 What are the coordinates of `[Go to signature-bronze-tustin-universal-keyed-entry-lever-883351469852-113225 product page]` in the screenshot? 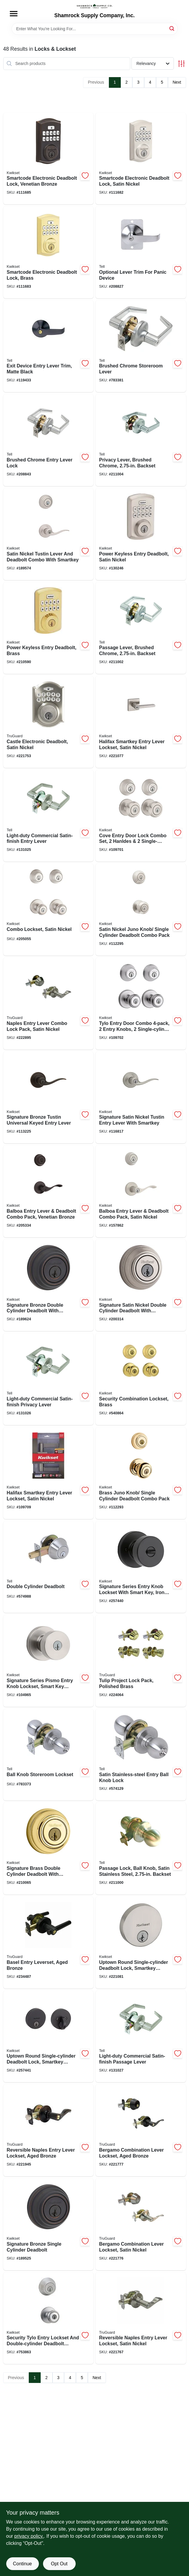 It's located at (48, 1098).